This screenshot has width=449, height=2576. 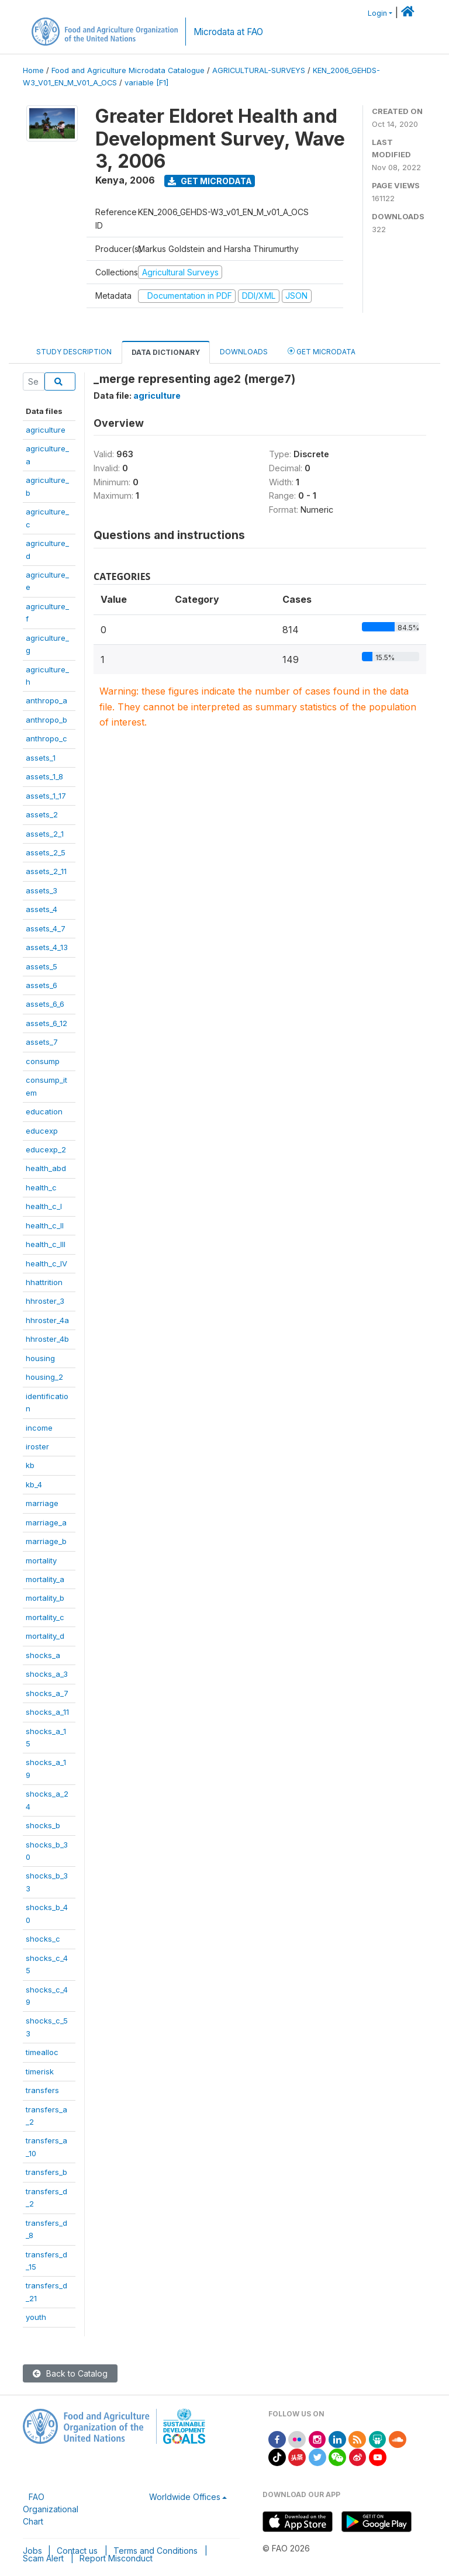 I want to click on mortality_a, so click(x=45, y=1579).